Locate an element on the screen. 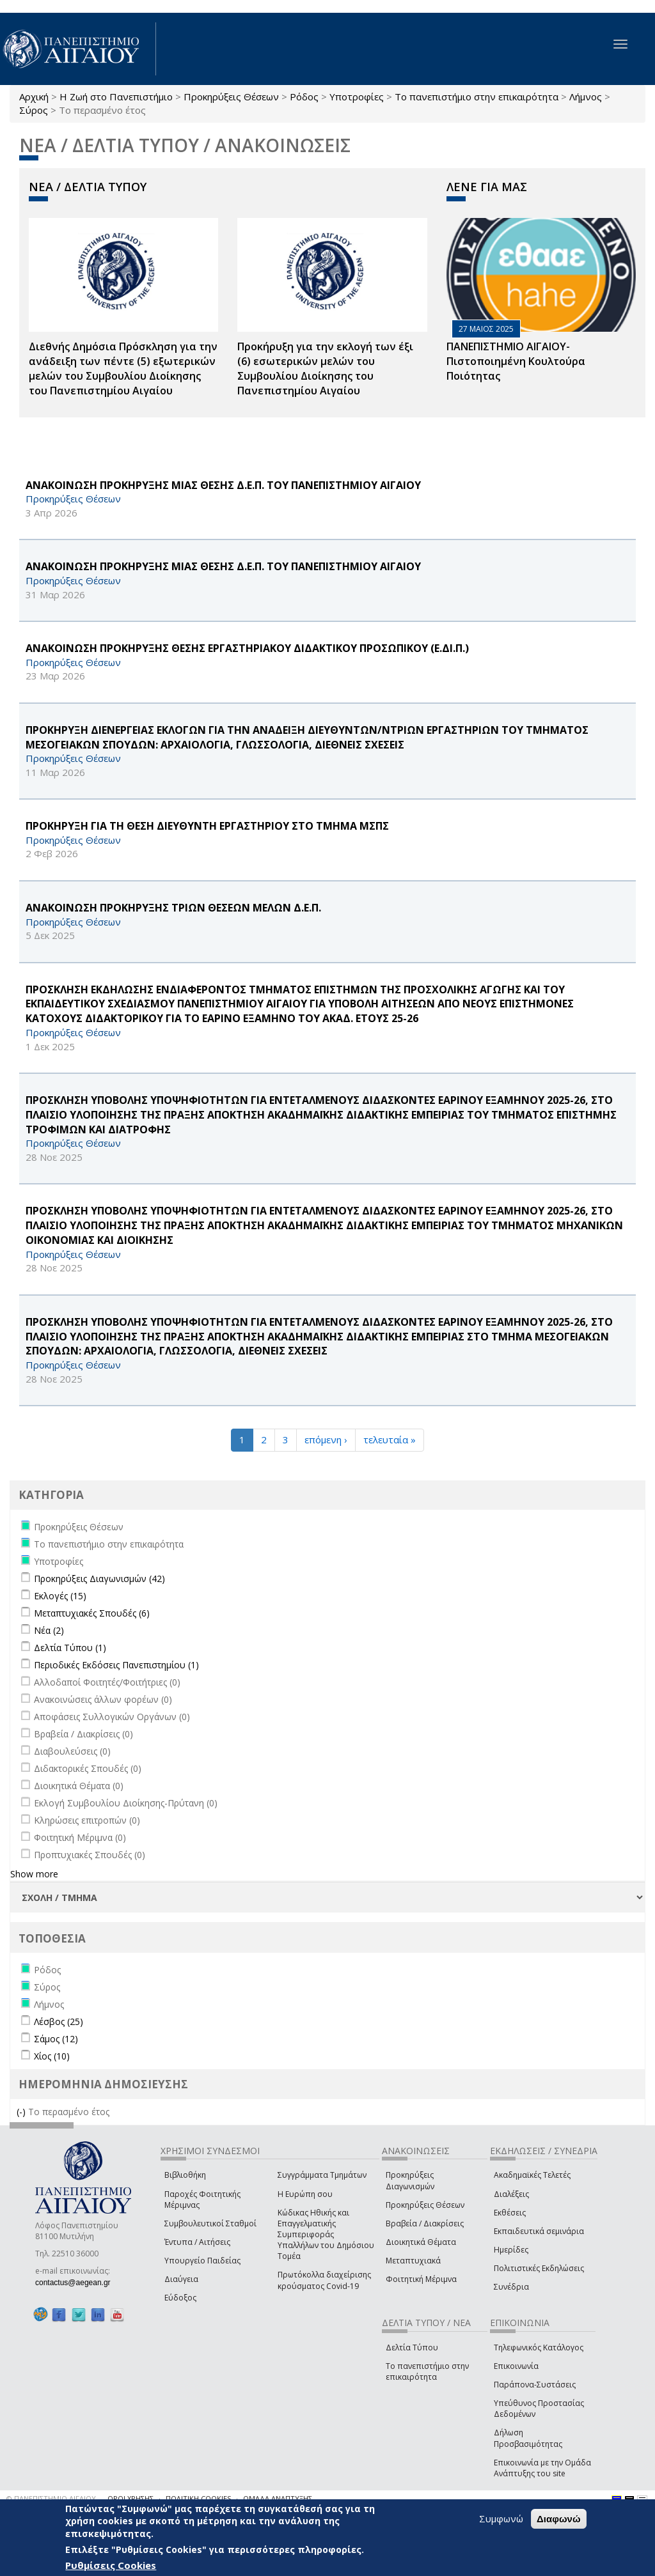 The height and width of the screenshot is (2576, 655). Δελτία Τύπου (1) is located at coordinates (70, 1647).